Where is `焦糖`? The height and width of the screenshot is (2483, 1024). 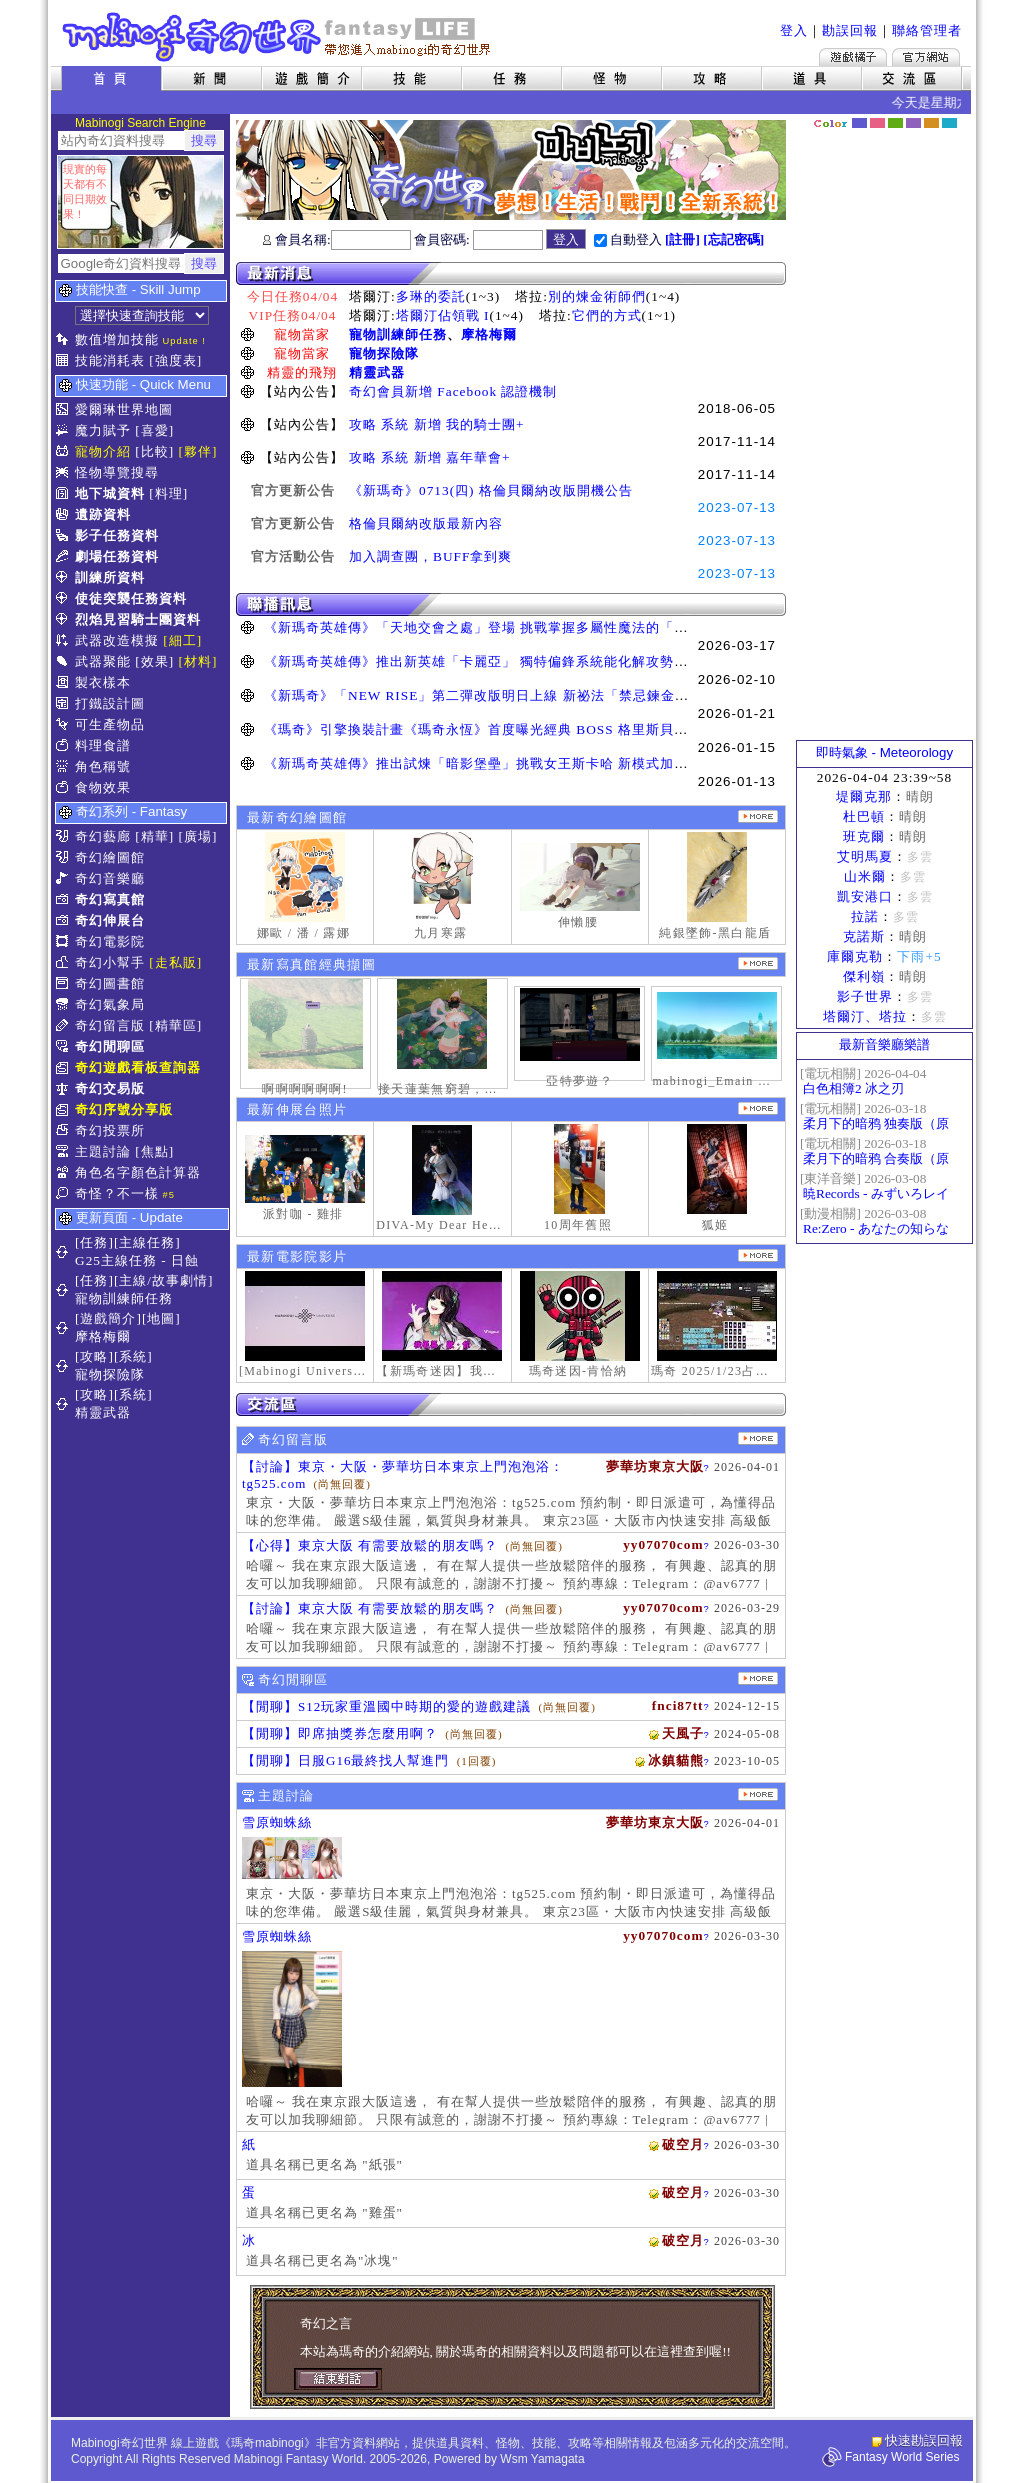
焦糖 is located at coordinates (931, 123).